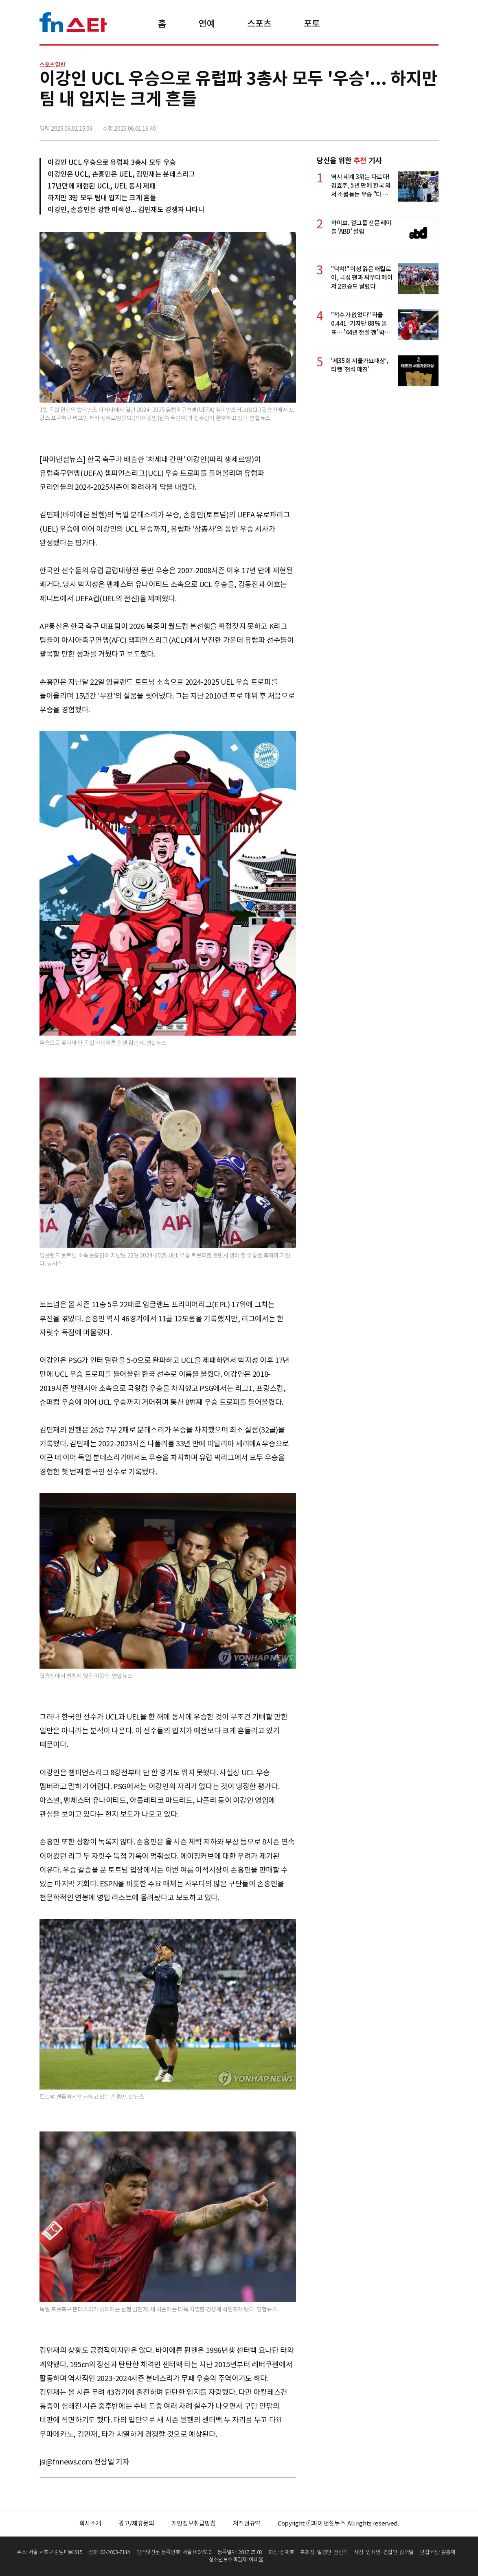 This screenshot has width=478, height=2576. I want to click on 회사소개, so click(90, 2523).